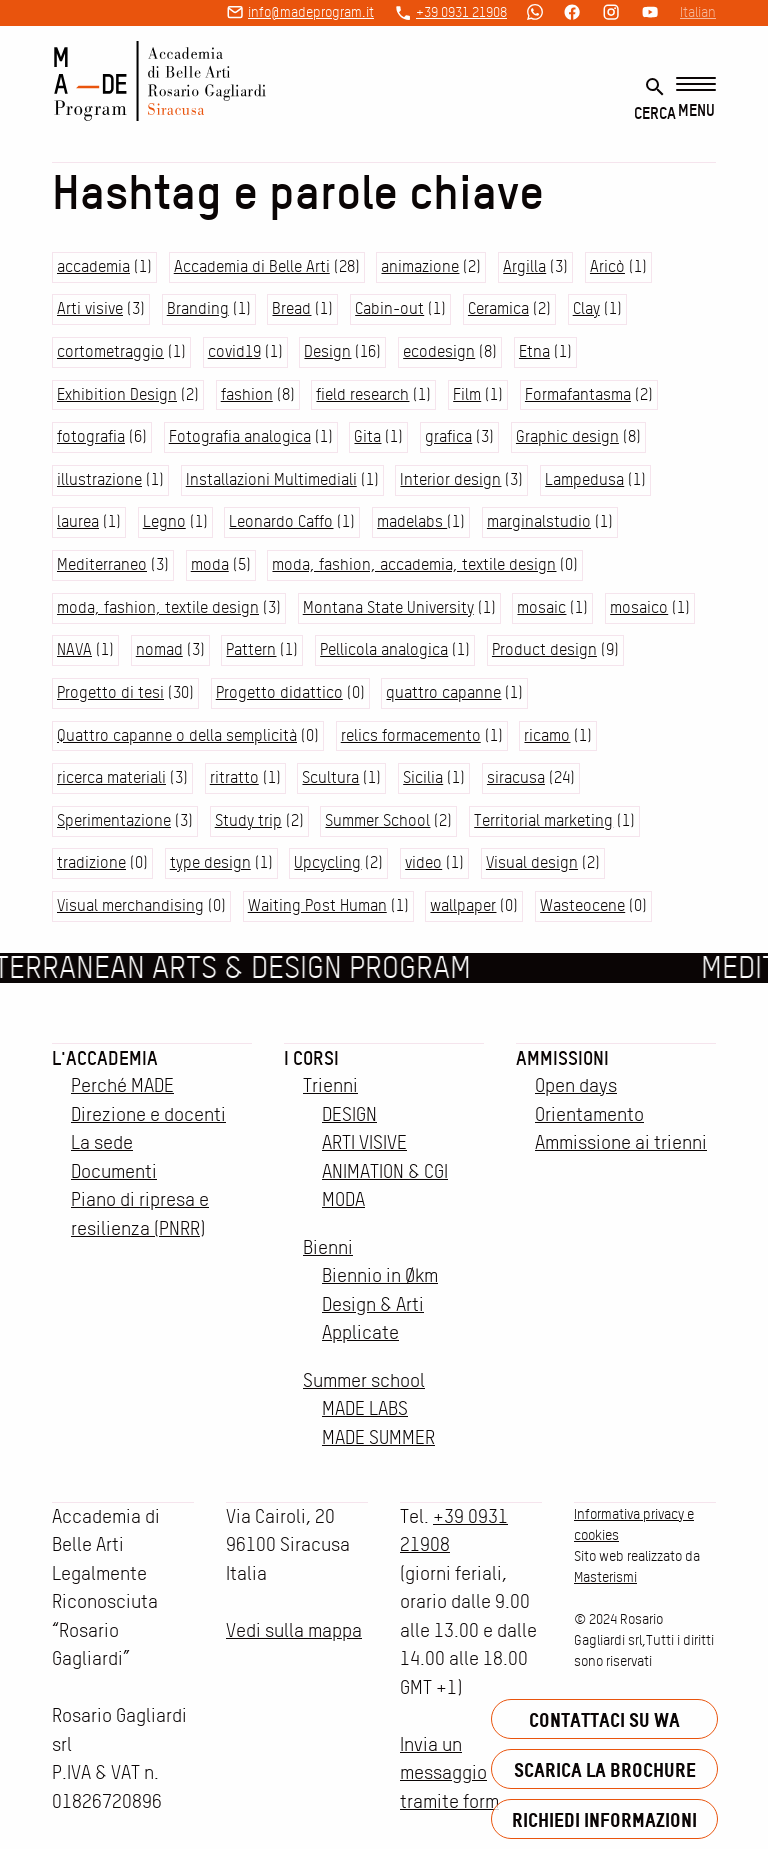  I want to click on Study trip, so click(248, 820).